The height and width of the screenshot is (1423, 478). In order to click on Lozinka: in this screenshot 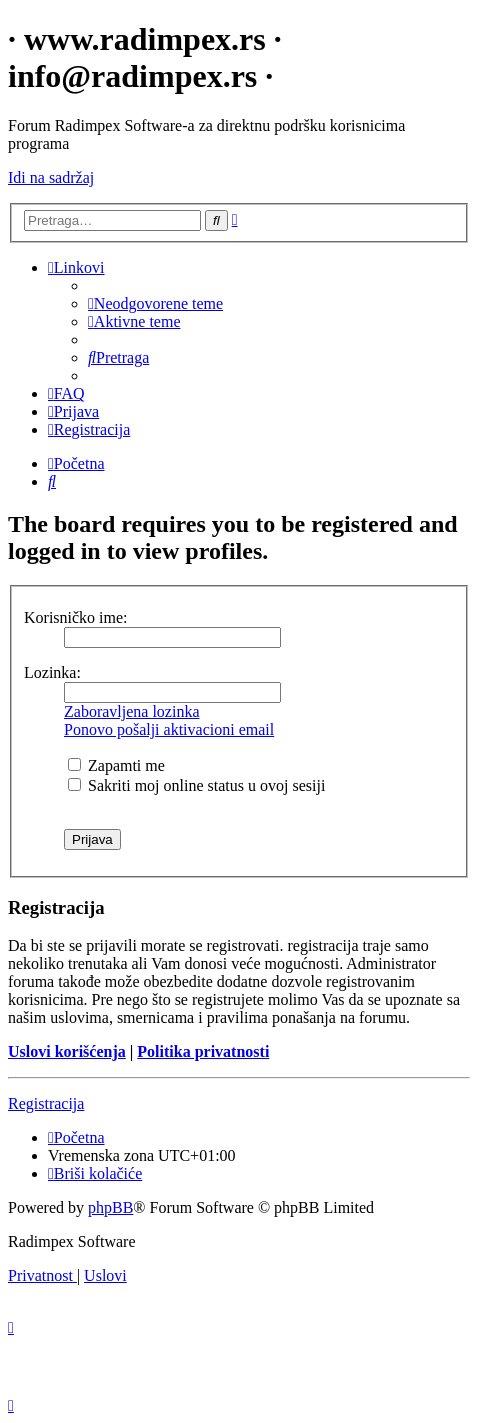, I will do `click(52, 672)`.